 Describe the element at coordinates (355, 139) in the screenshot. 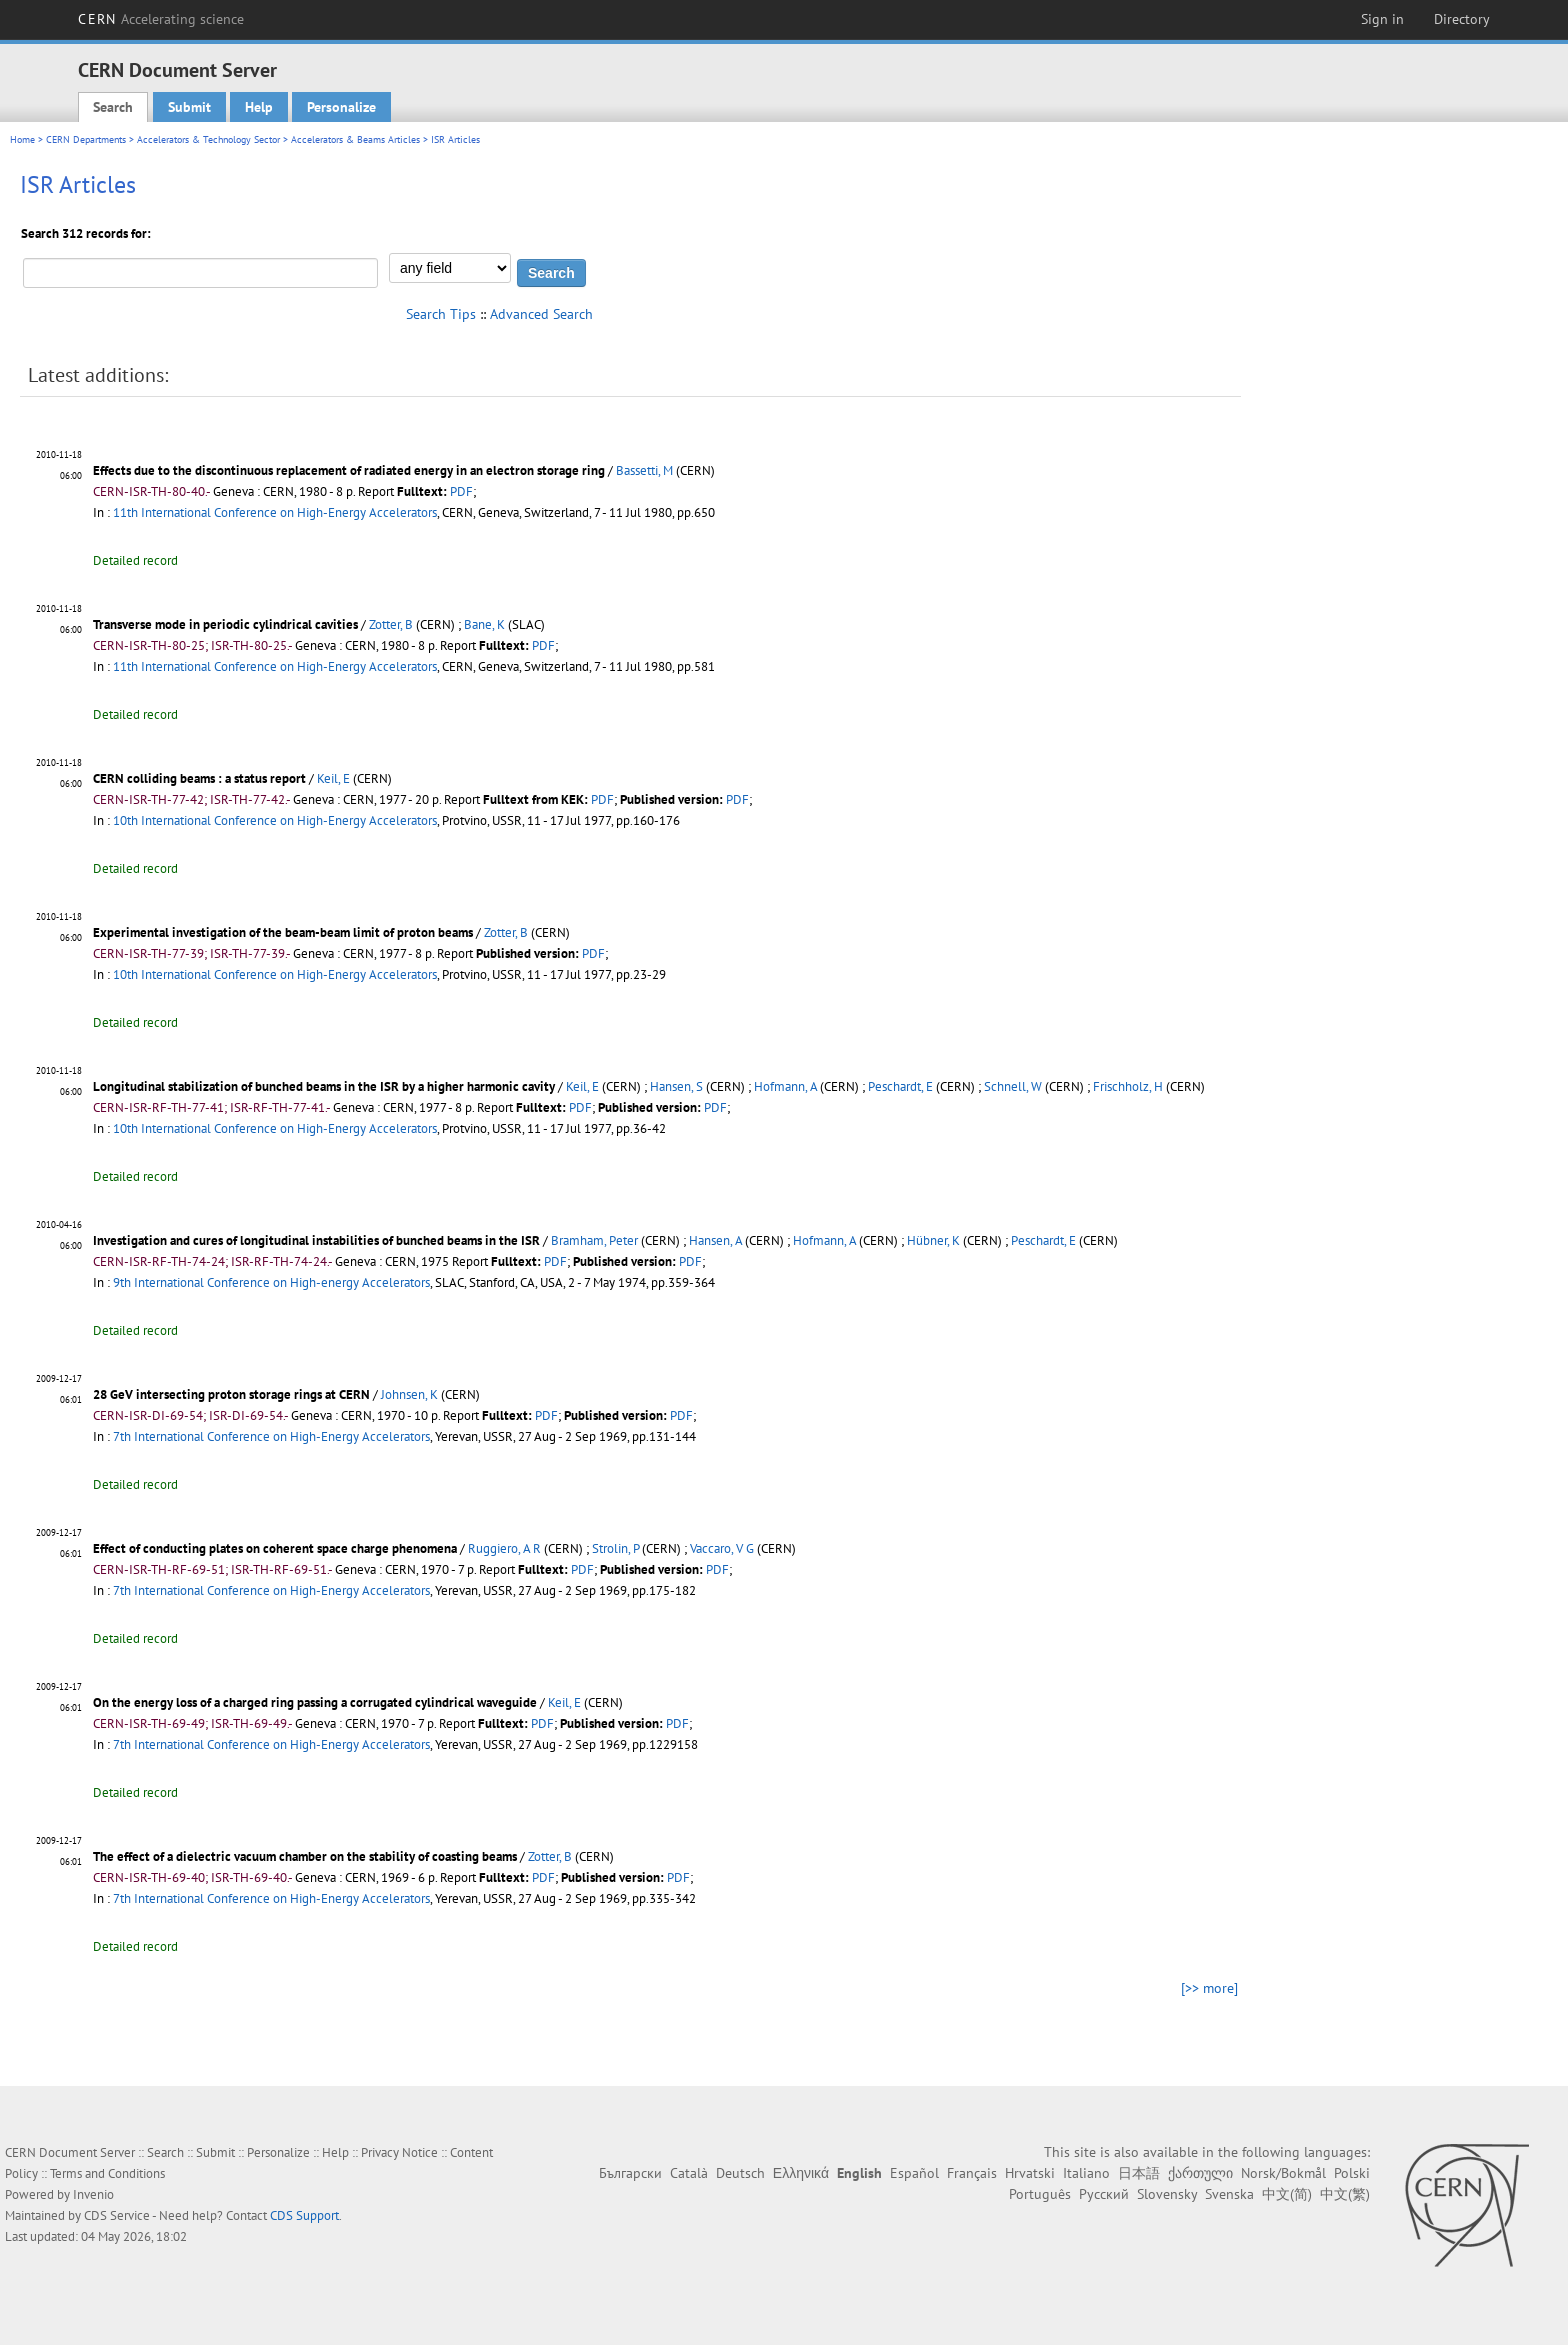

I see `Accelerators & Beams Articles` at that location.